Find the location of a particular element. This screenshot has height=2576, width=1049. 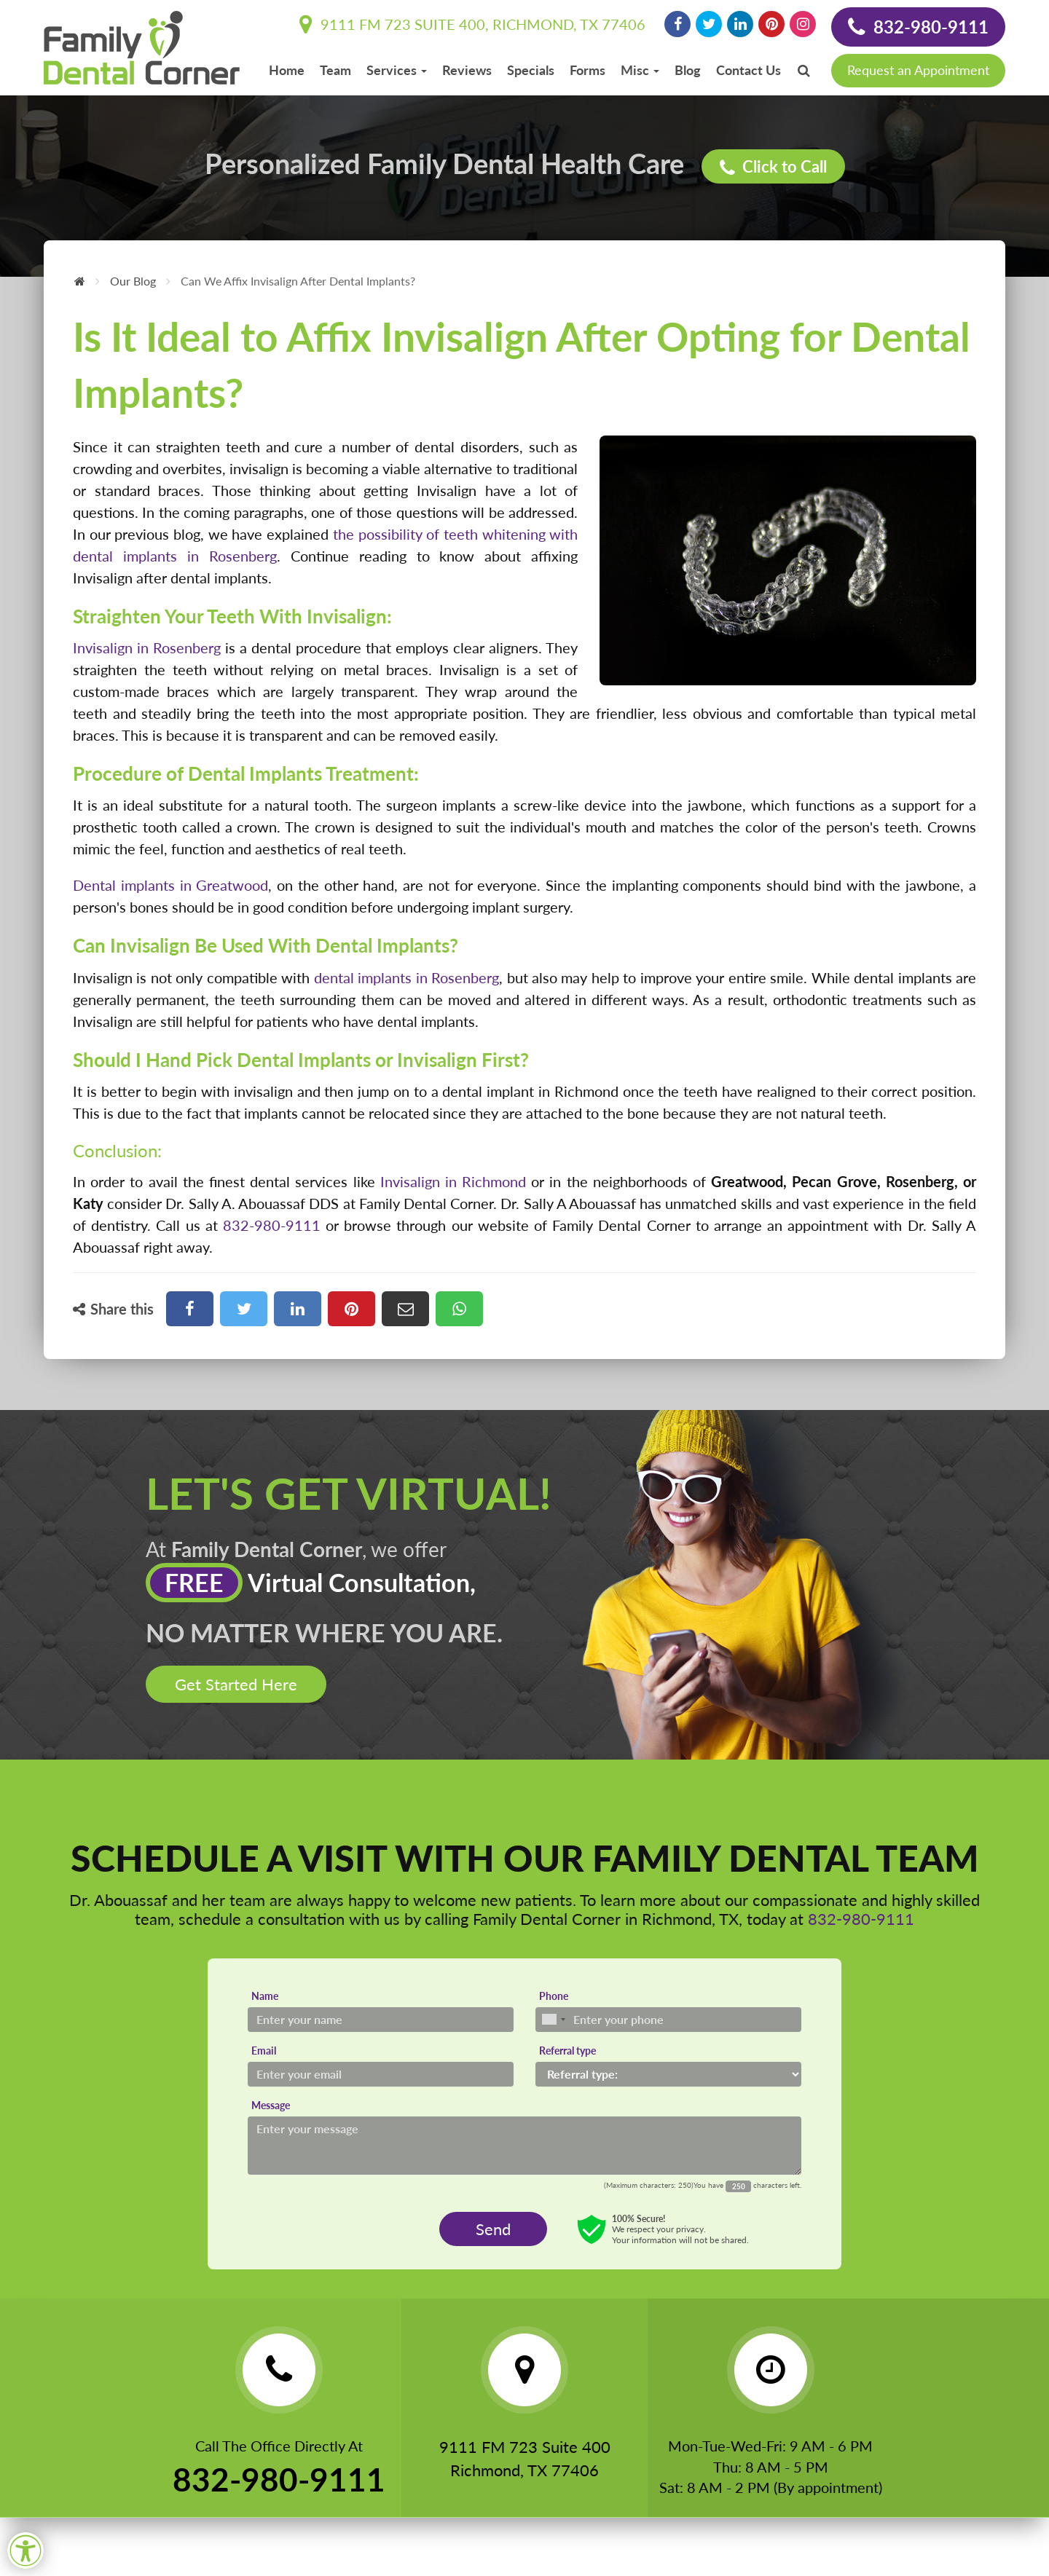

Email is located at coordinates (263, 2050).